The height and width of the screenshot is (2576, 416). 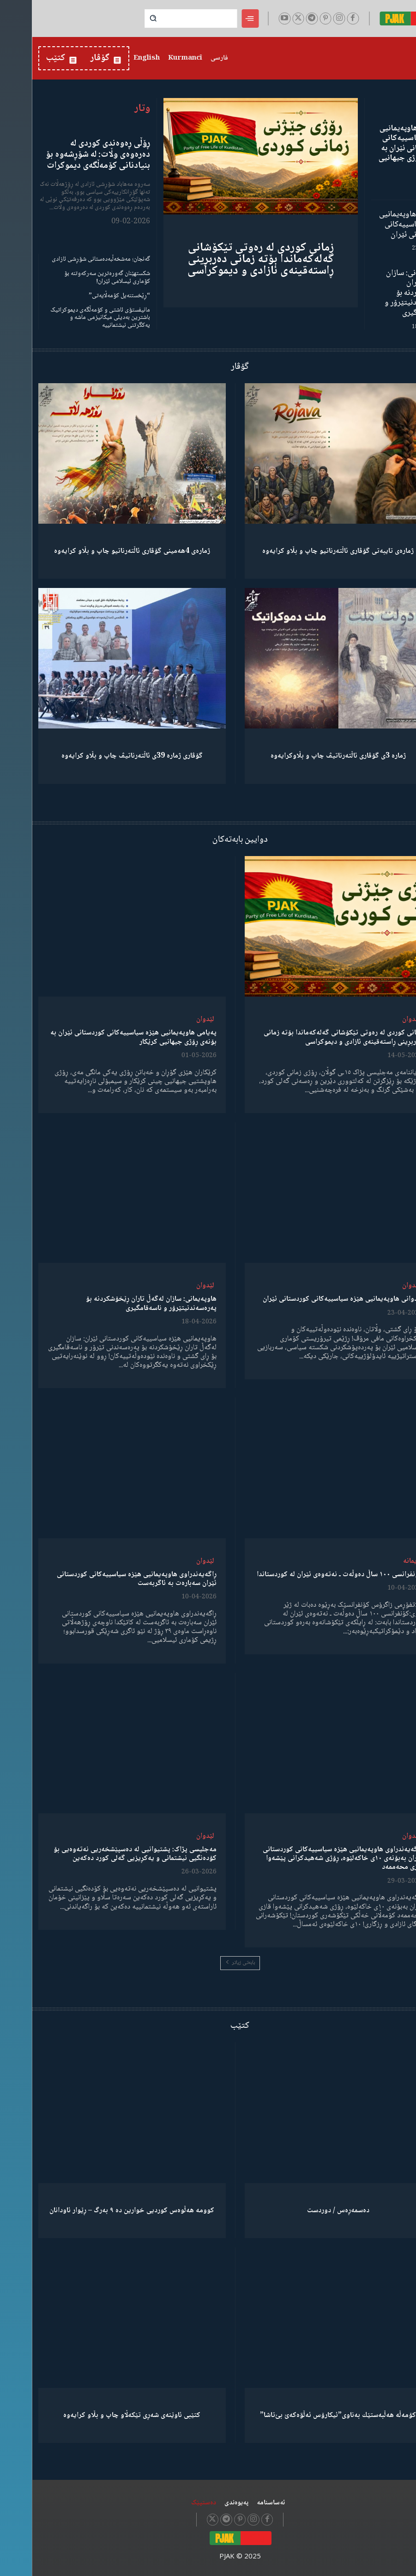 I want to click on لێدوانی هاوپەیمانیی هێزە سیاسییەکانی کوردستانی ئێران, so click(x=378, y=224).